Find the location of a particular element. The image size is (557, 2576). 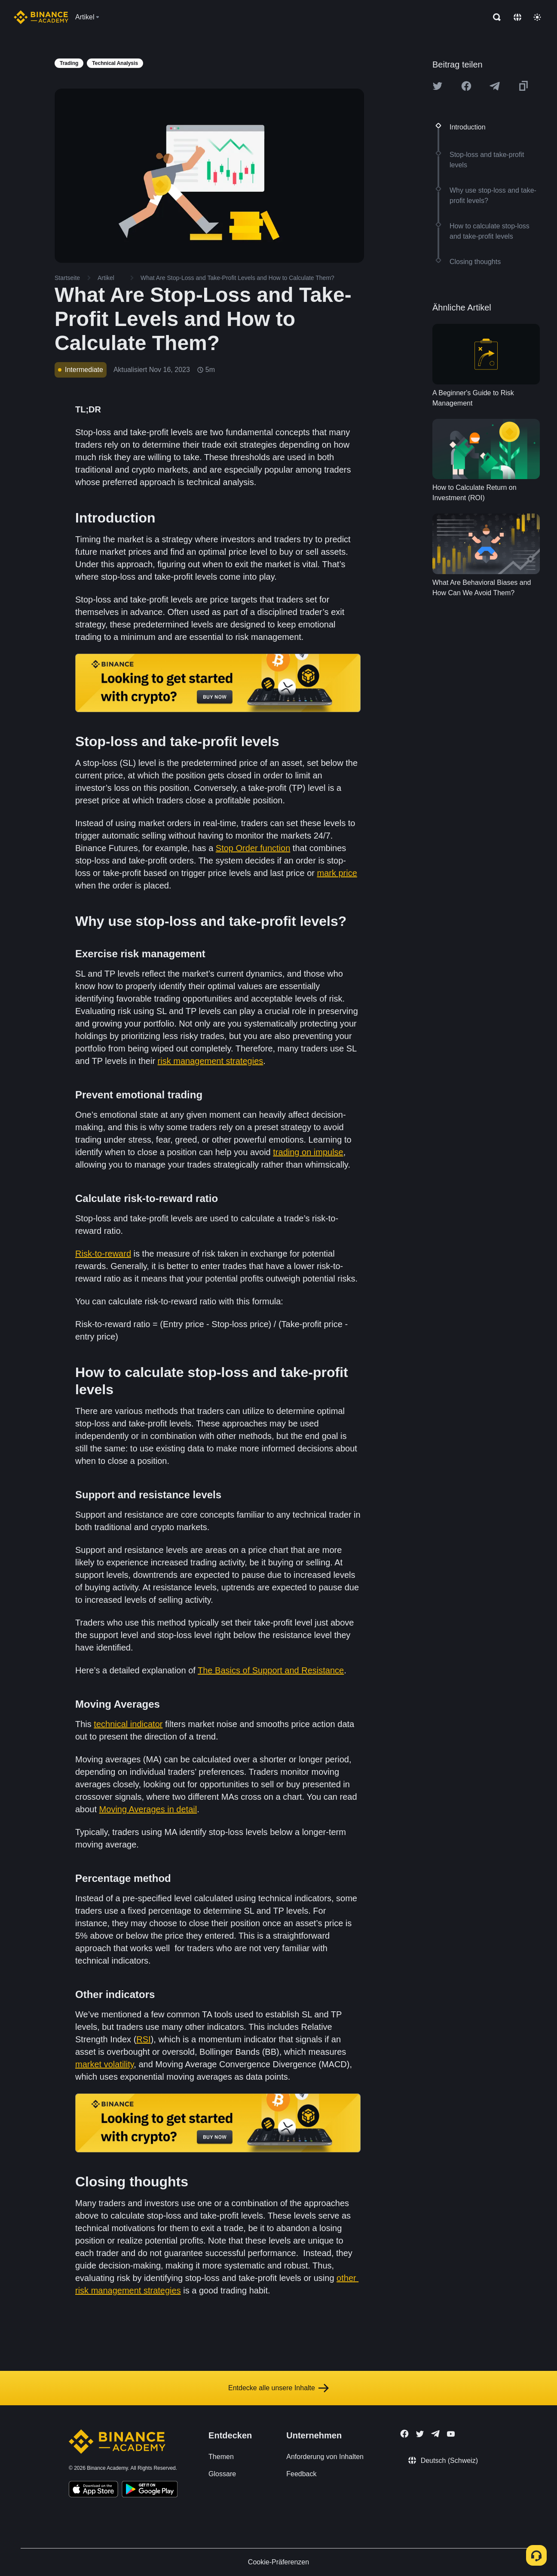

Feedback is located at coordinates (301, 2474).